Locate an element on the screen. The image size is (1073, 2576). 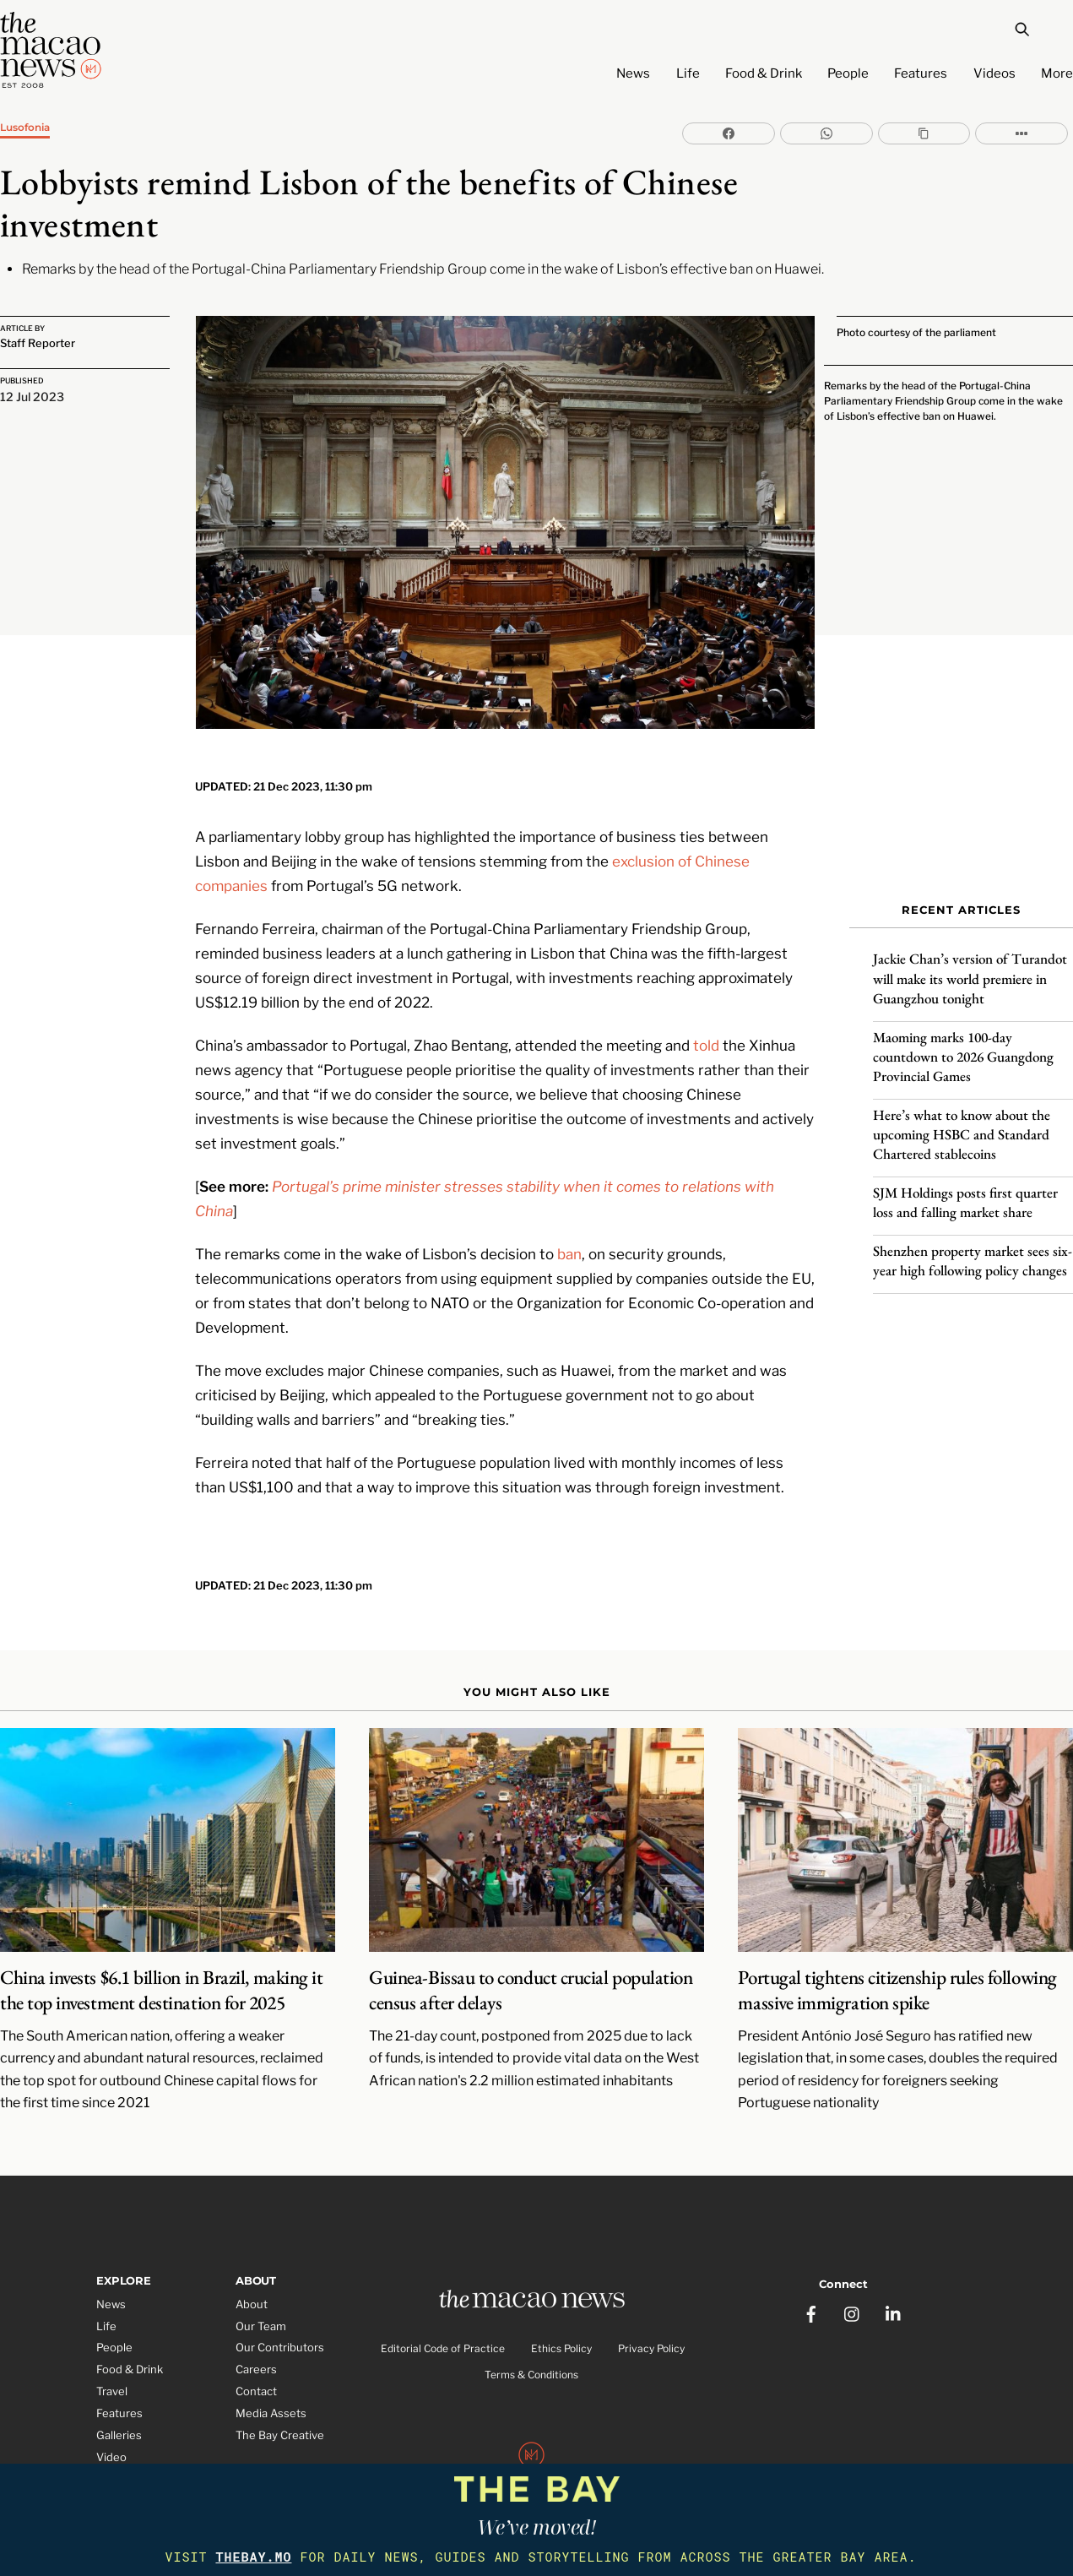
told is located at coordinates (706, 1020).